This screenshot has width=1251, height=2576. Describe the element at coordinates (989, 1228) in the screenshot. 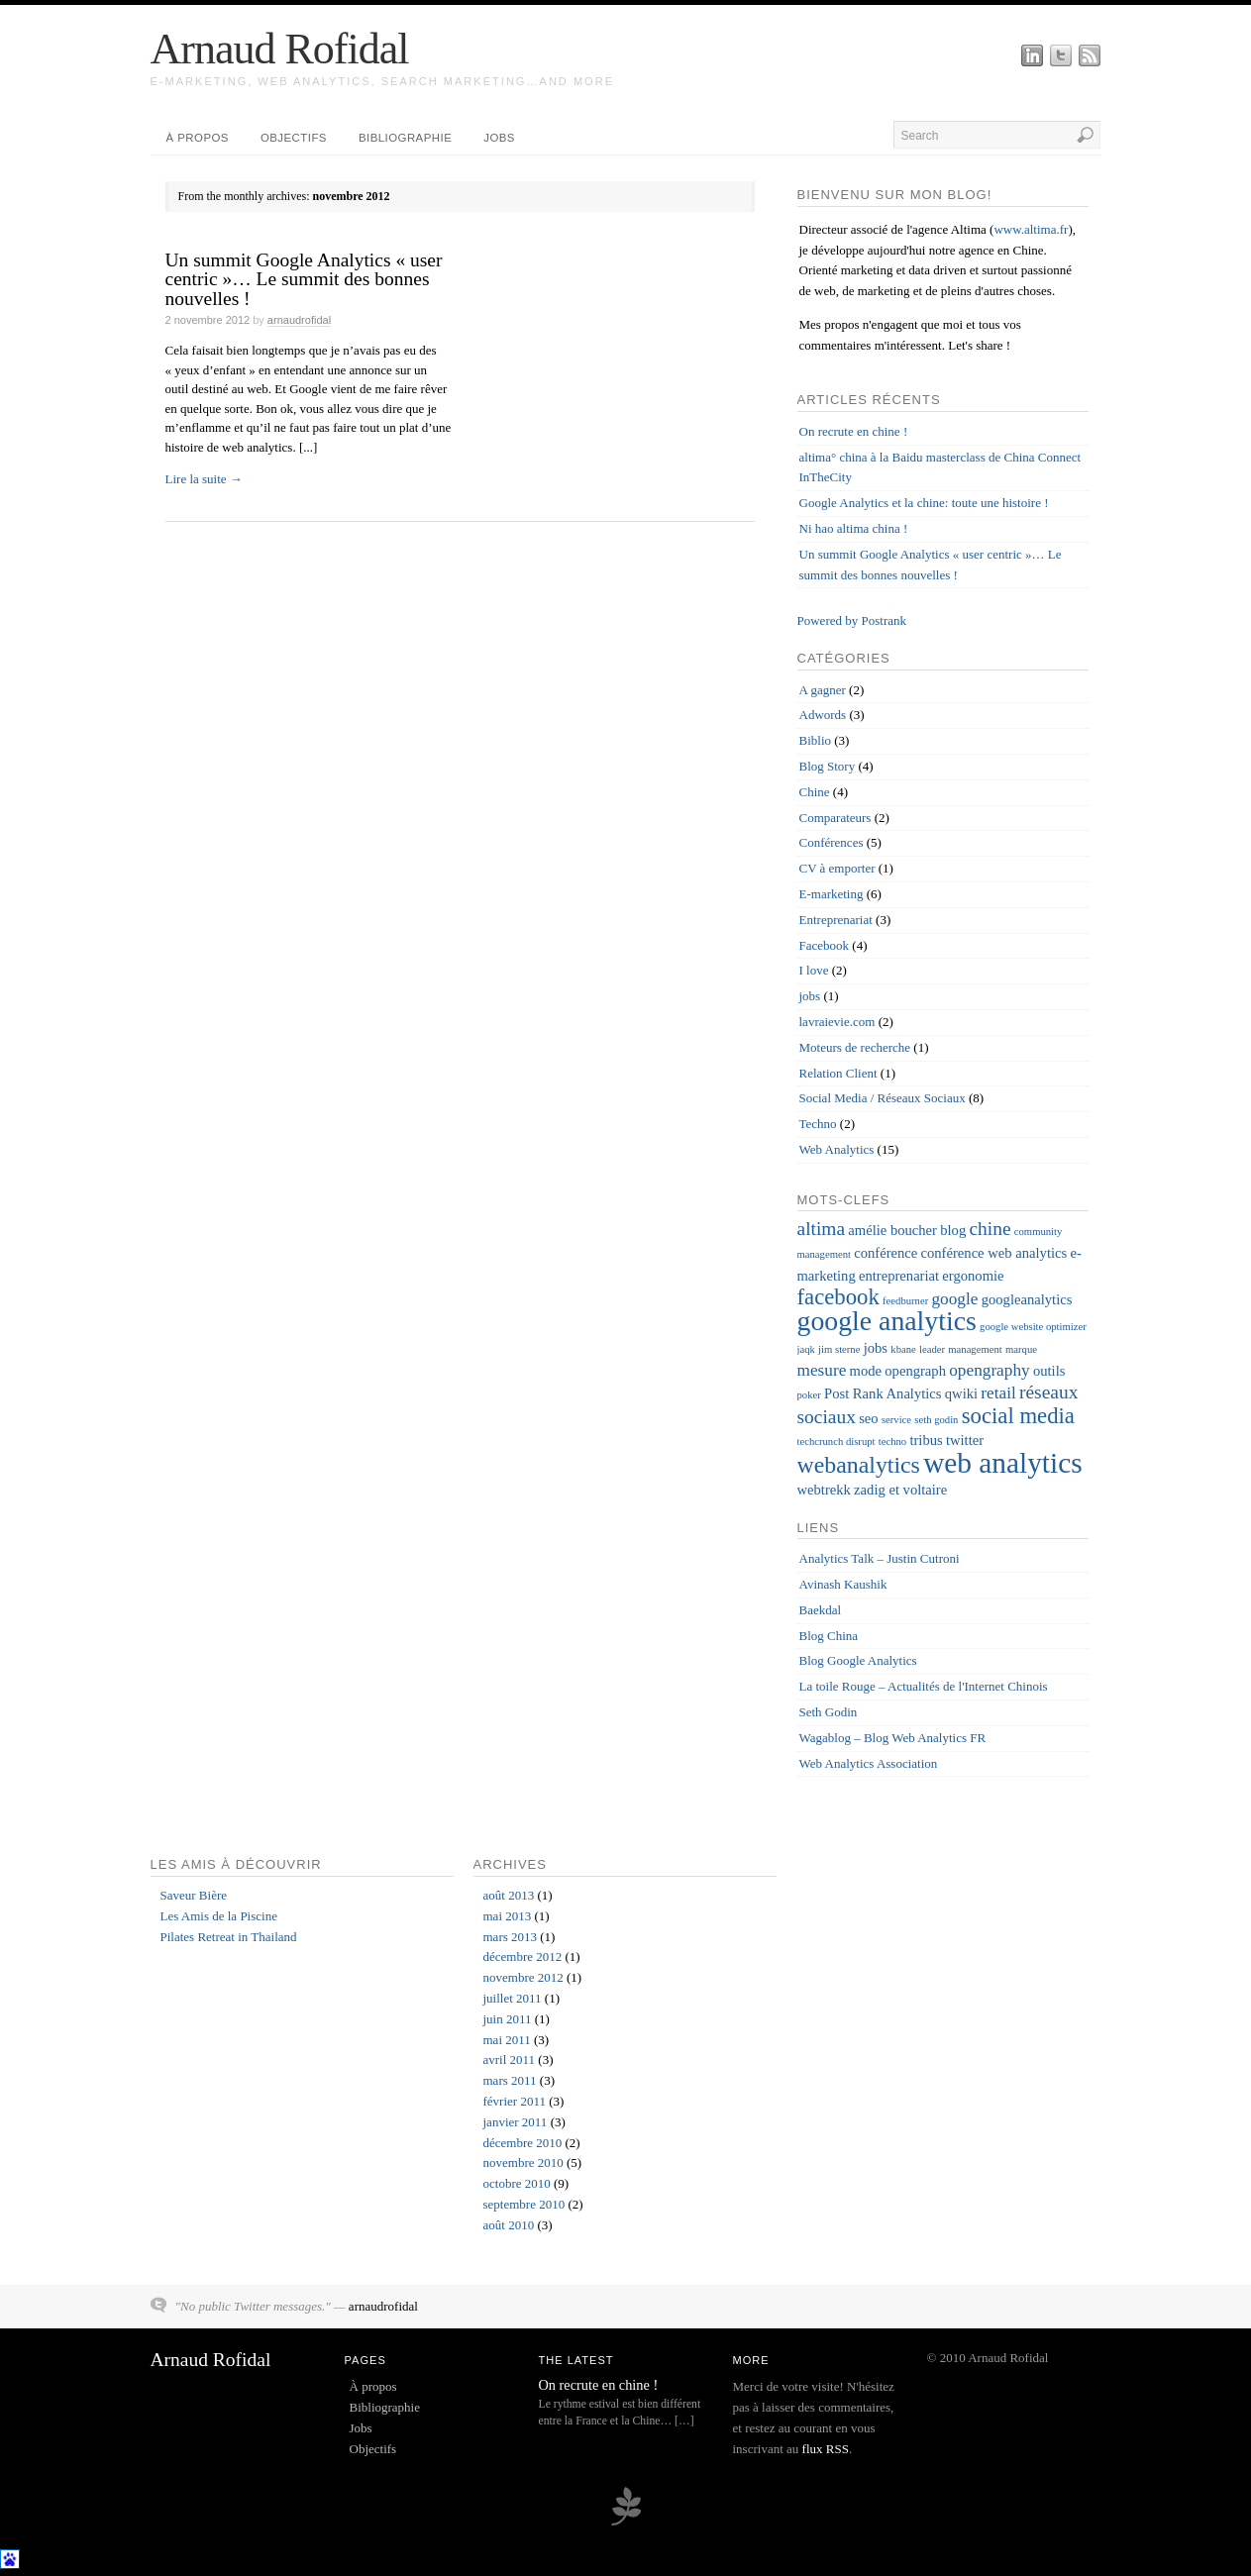

I see `chine` at that location.